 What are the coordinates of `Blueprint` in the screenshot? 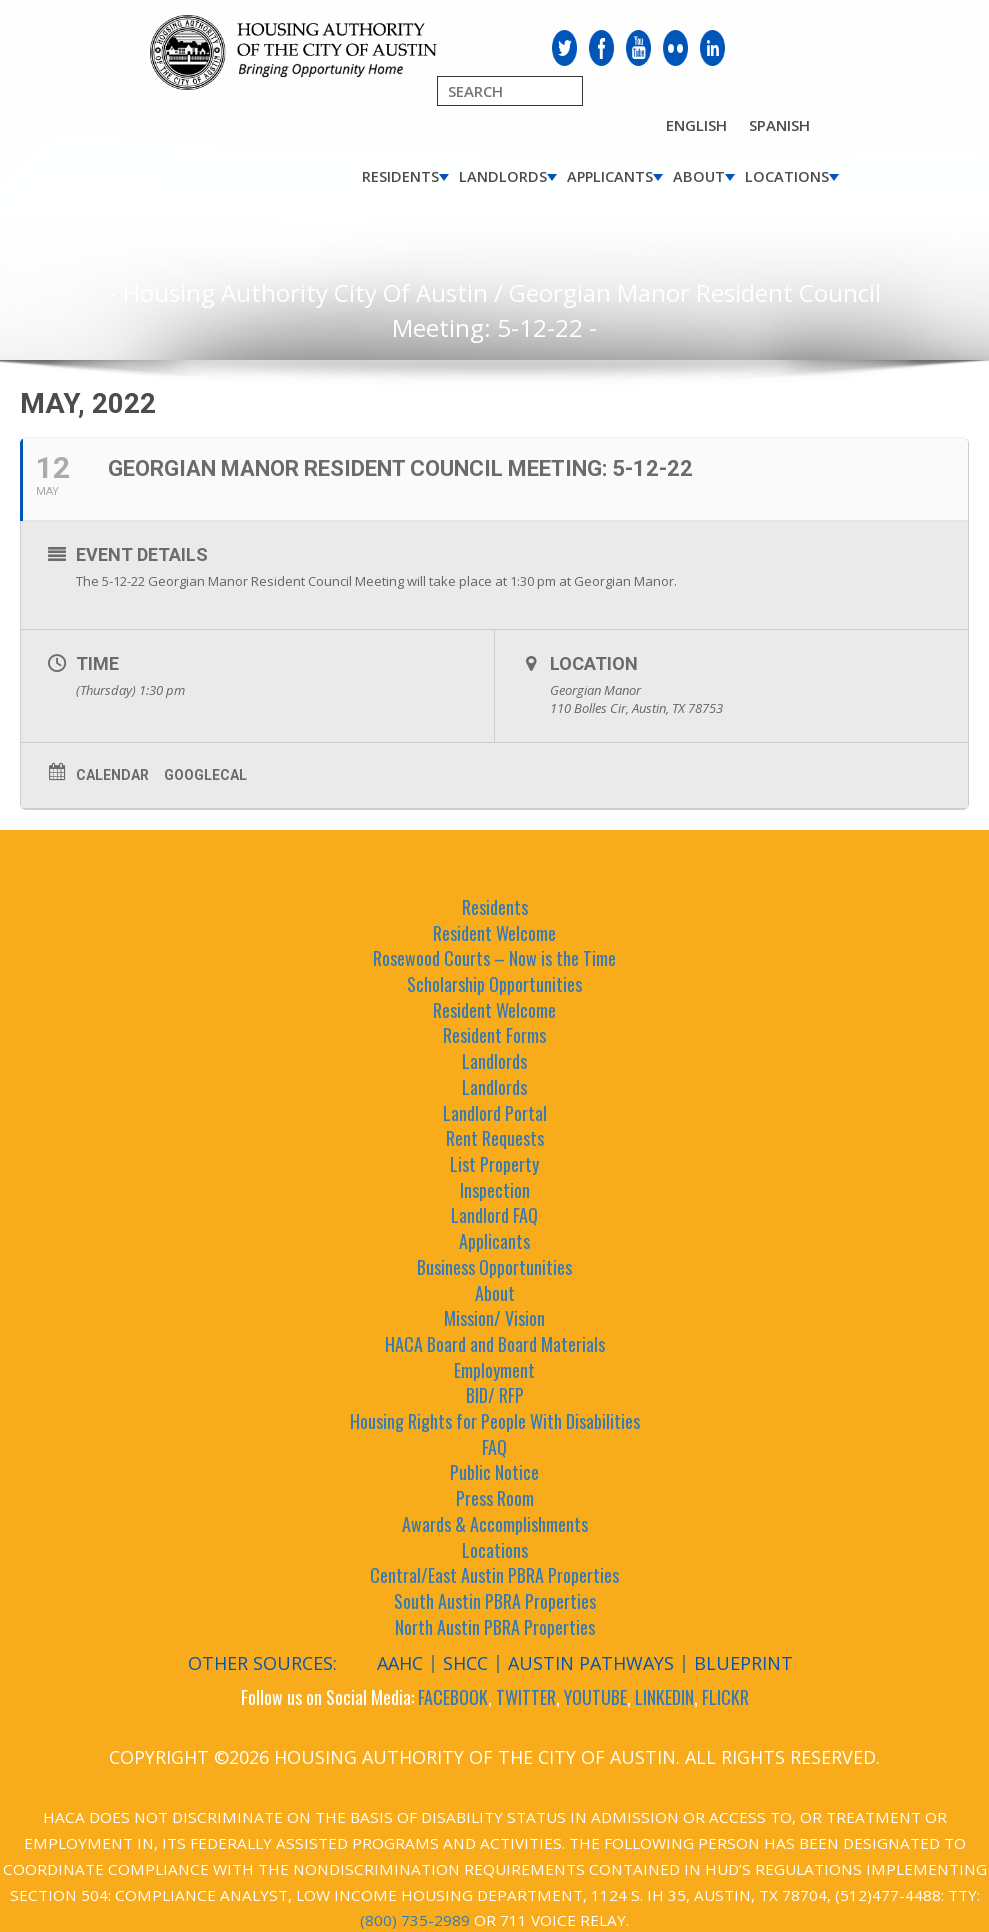 It's located at (743, 1663).